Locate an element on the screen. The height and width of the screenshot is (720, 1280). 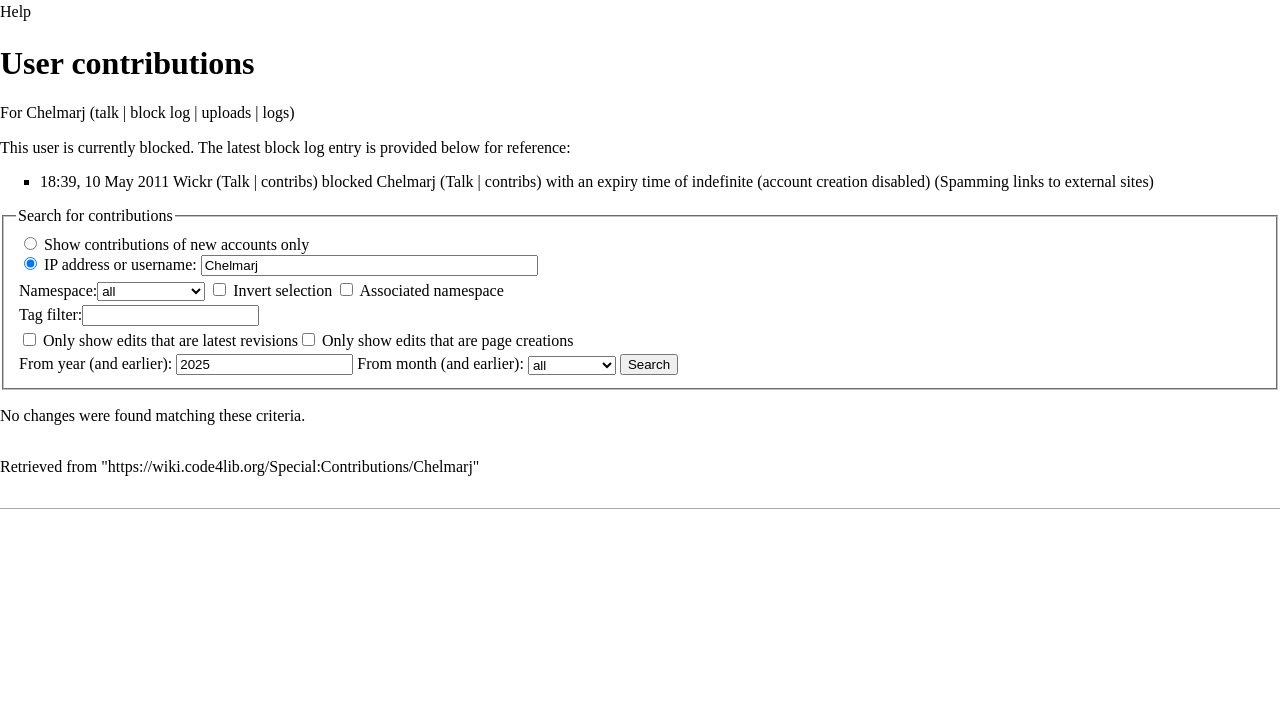
Show contributions of new accounts only is located at coordinates (176, 244).